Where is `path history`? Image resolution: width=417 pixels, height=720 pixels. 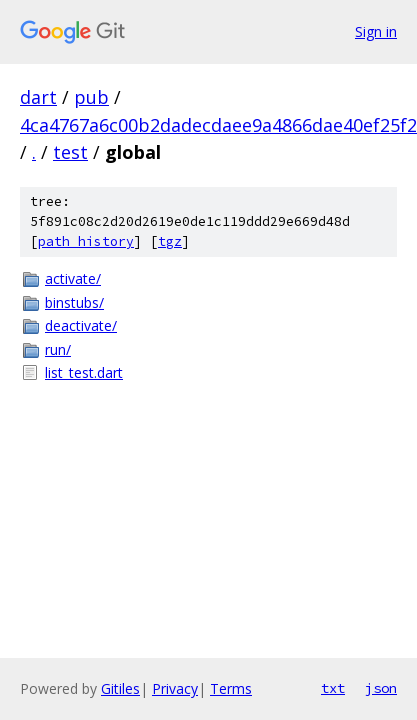
path history is located at coordinates (86, 241).